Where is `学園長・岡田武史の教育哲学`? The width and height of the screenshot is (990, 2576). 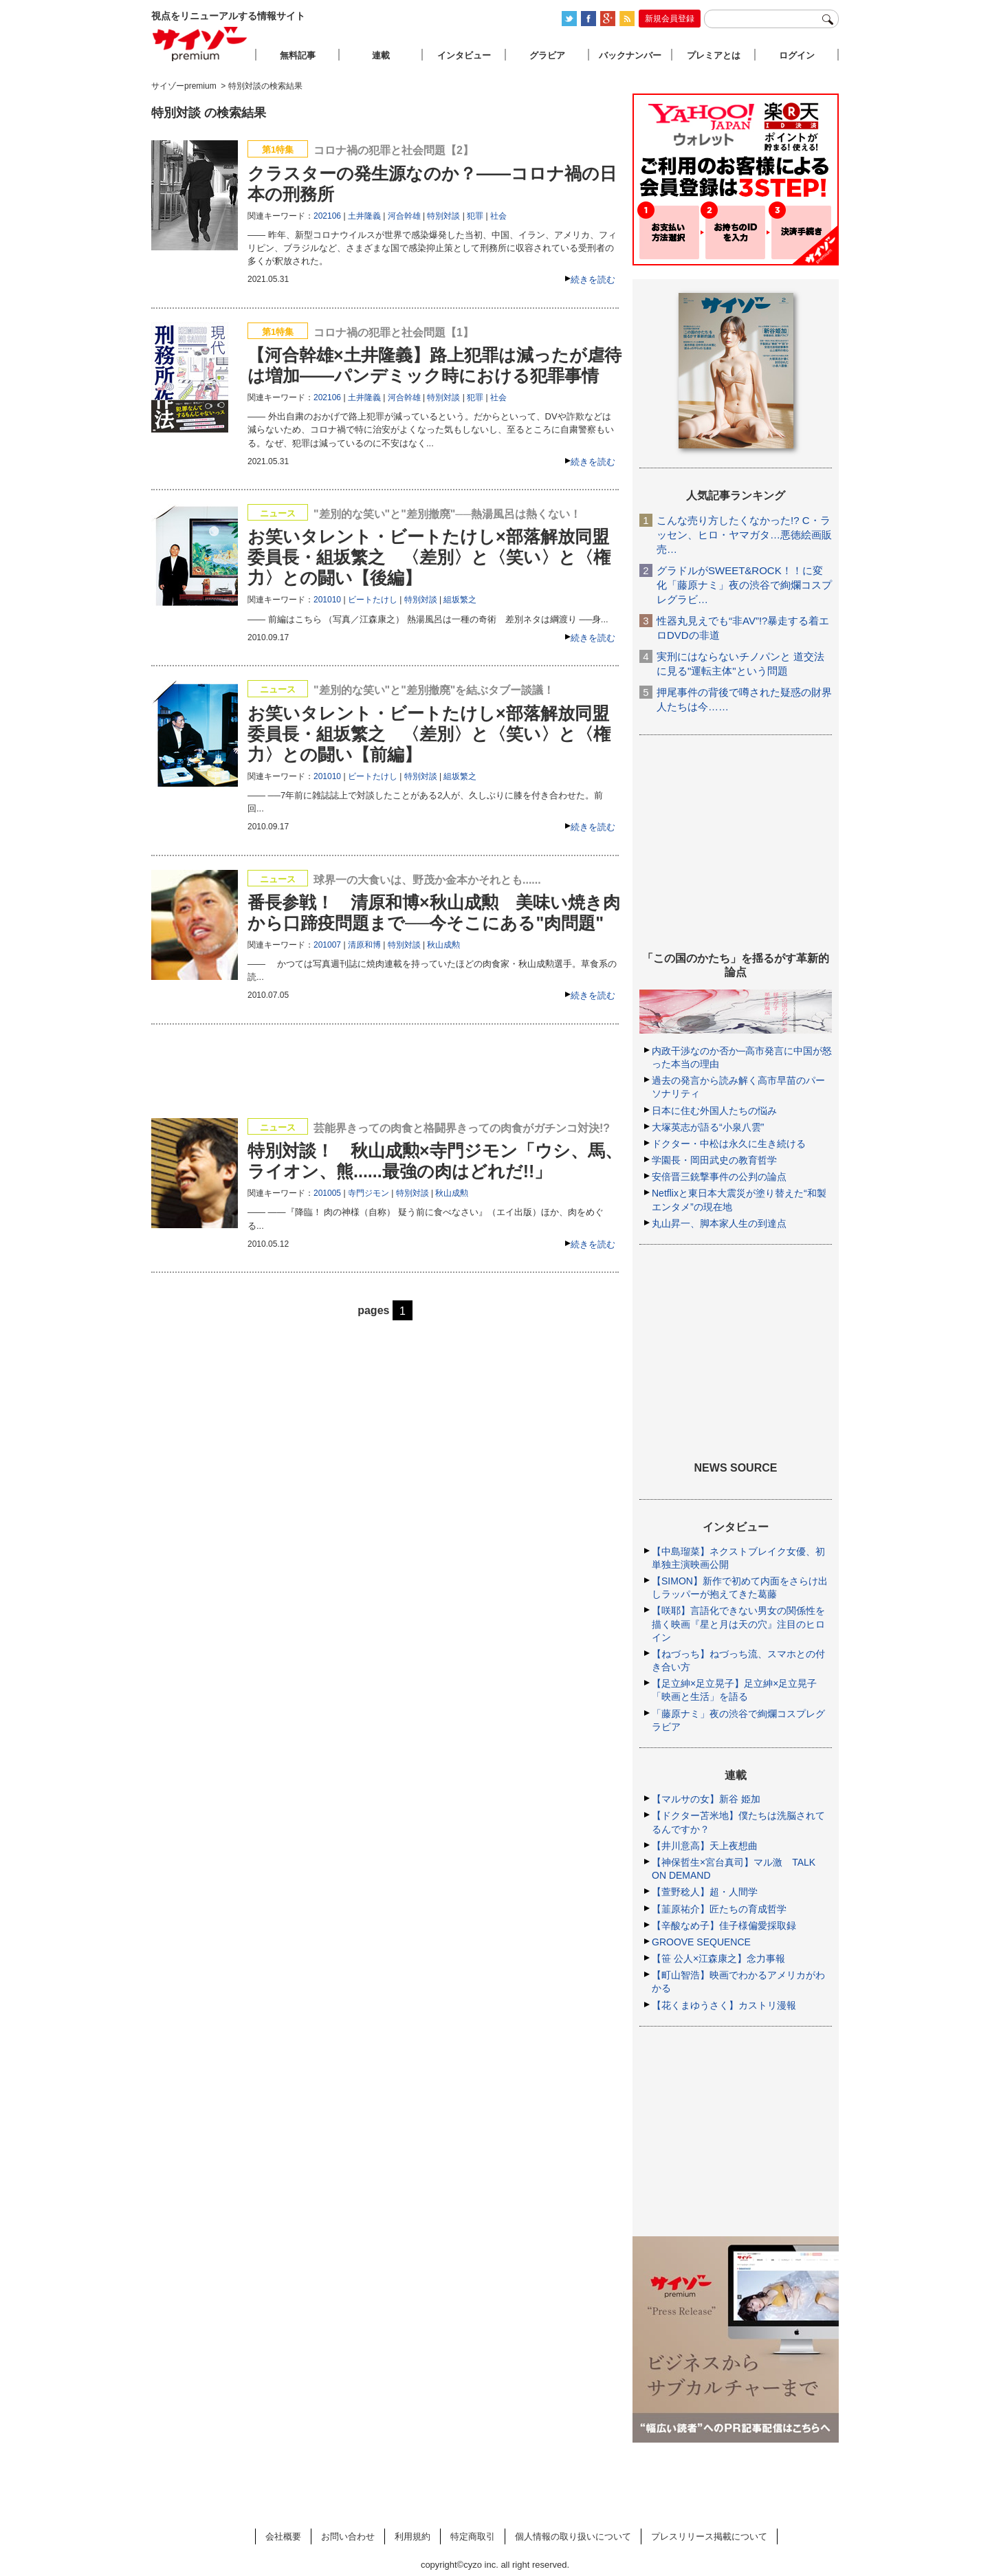 学園長・岡田武史の教育哲学 is located at coordinates (714, 1160).